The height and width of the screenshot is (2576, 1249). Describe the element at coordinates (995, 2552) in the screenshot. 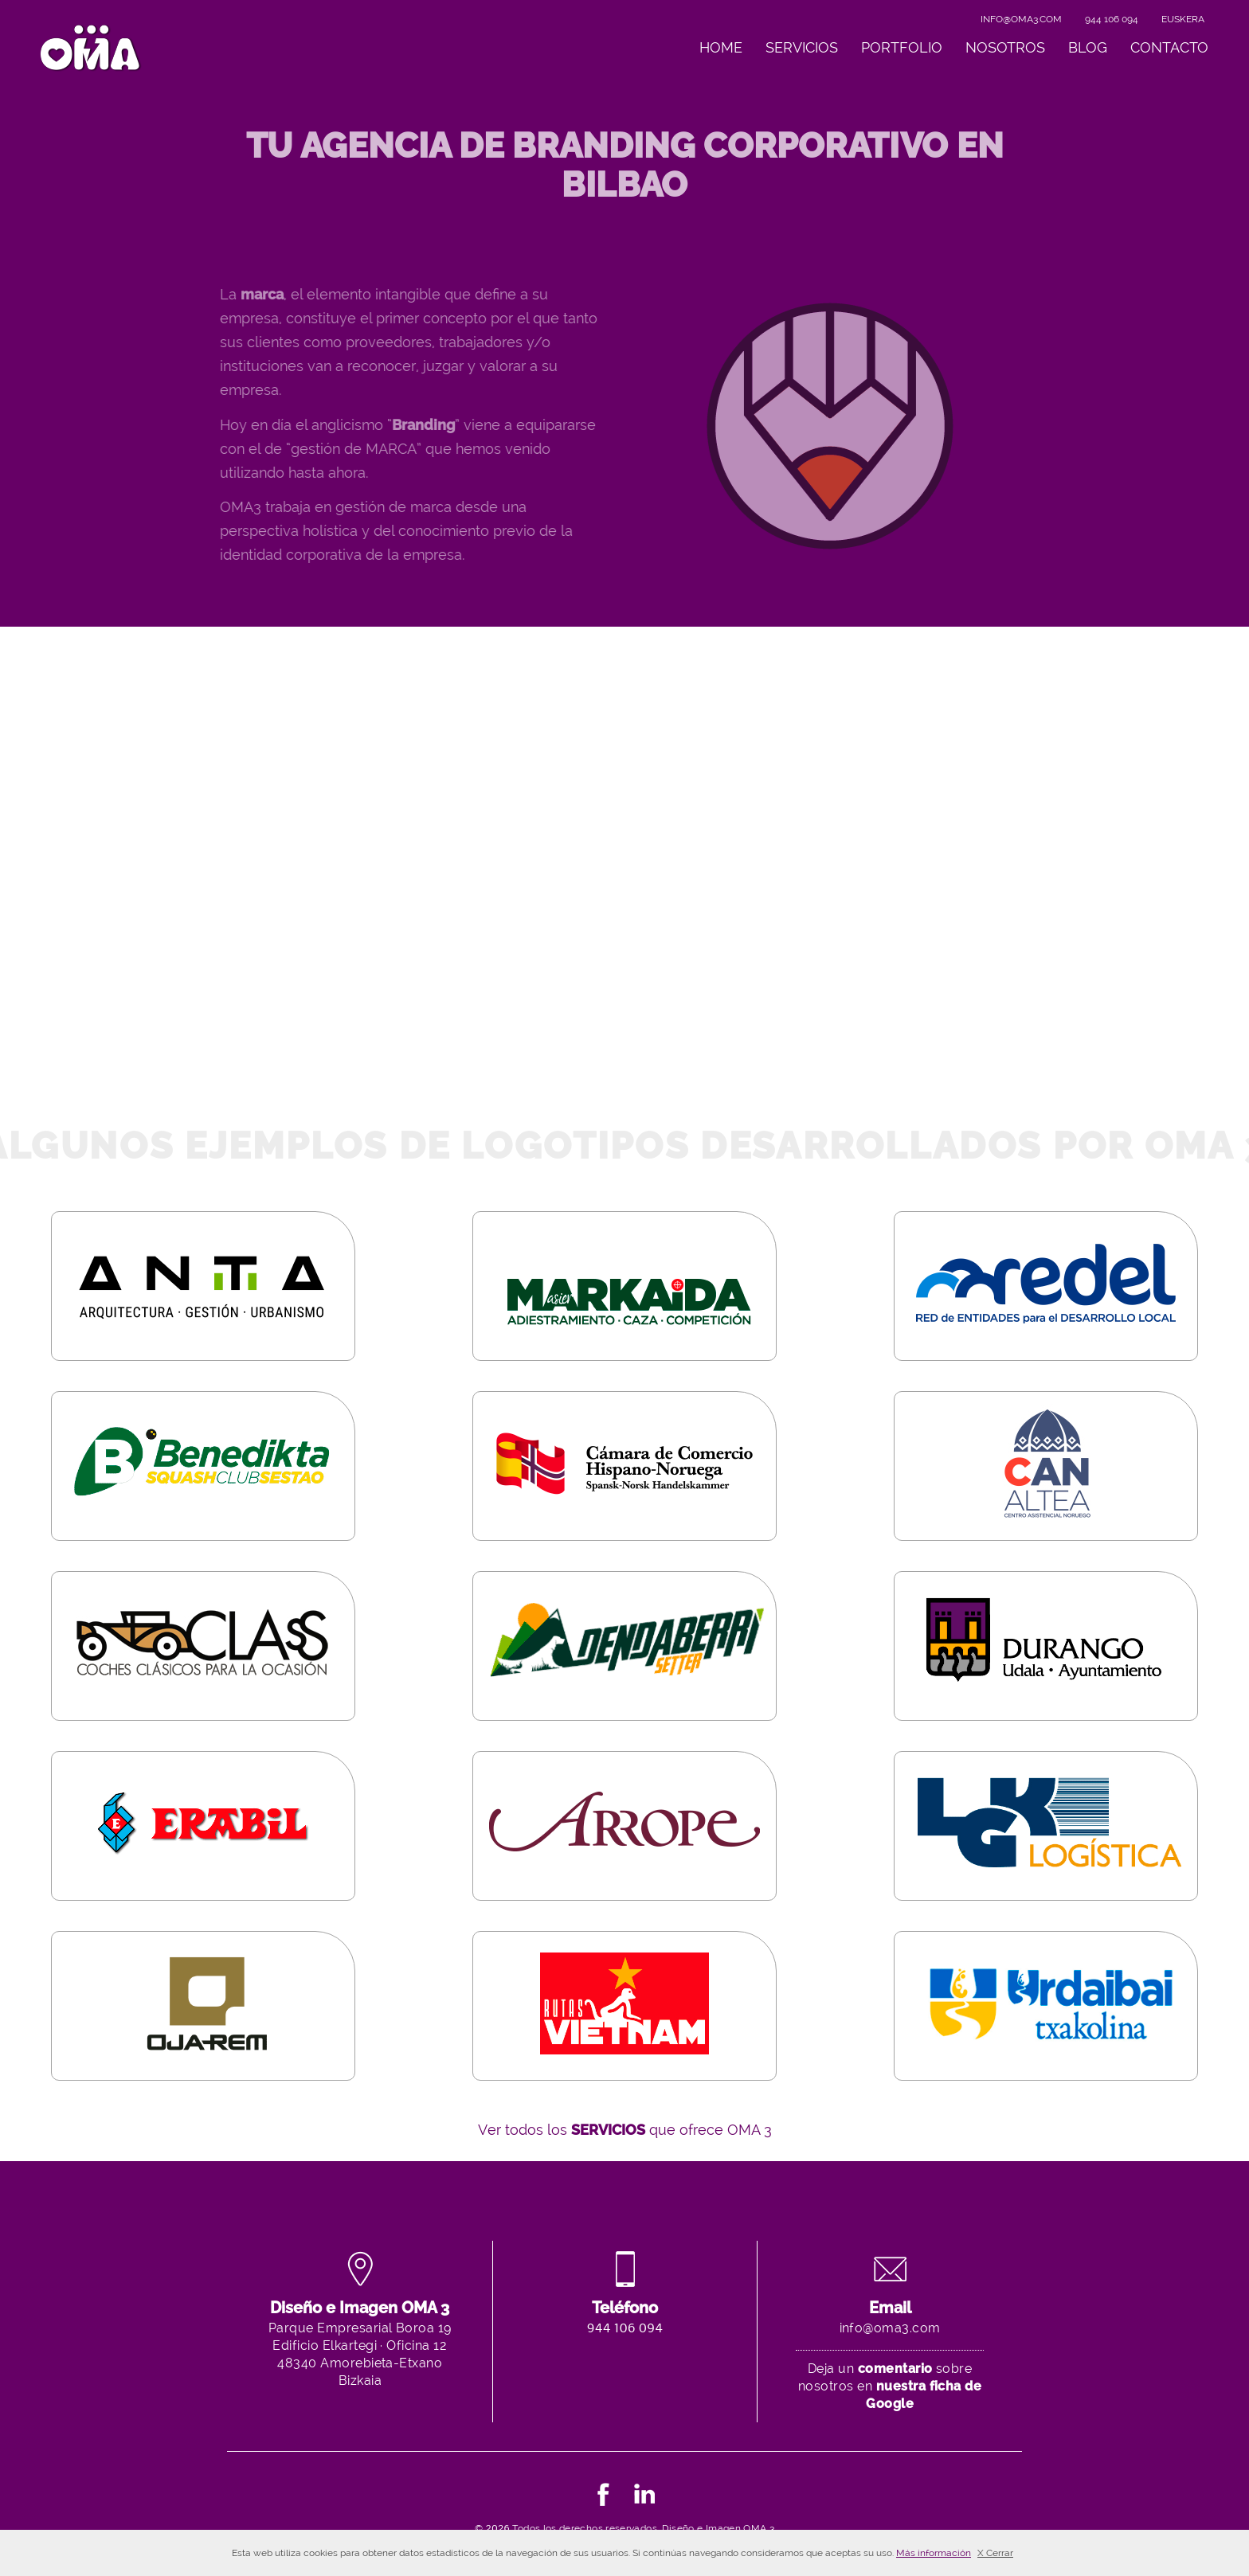

I see `X Cerrar` at that location.